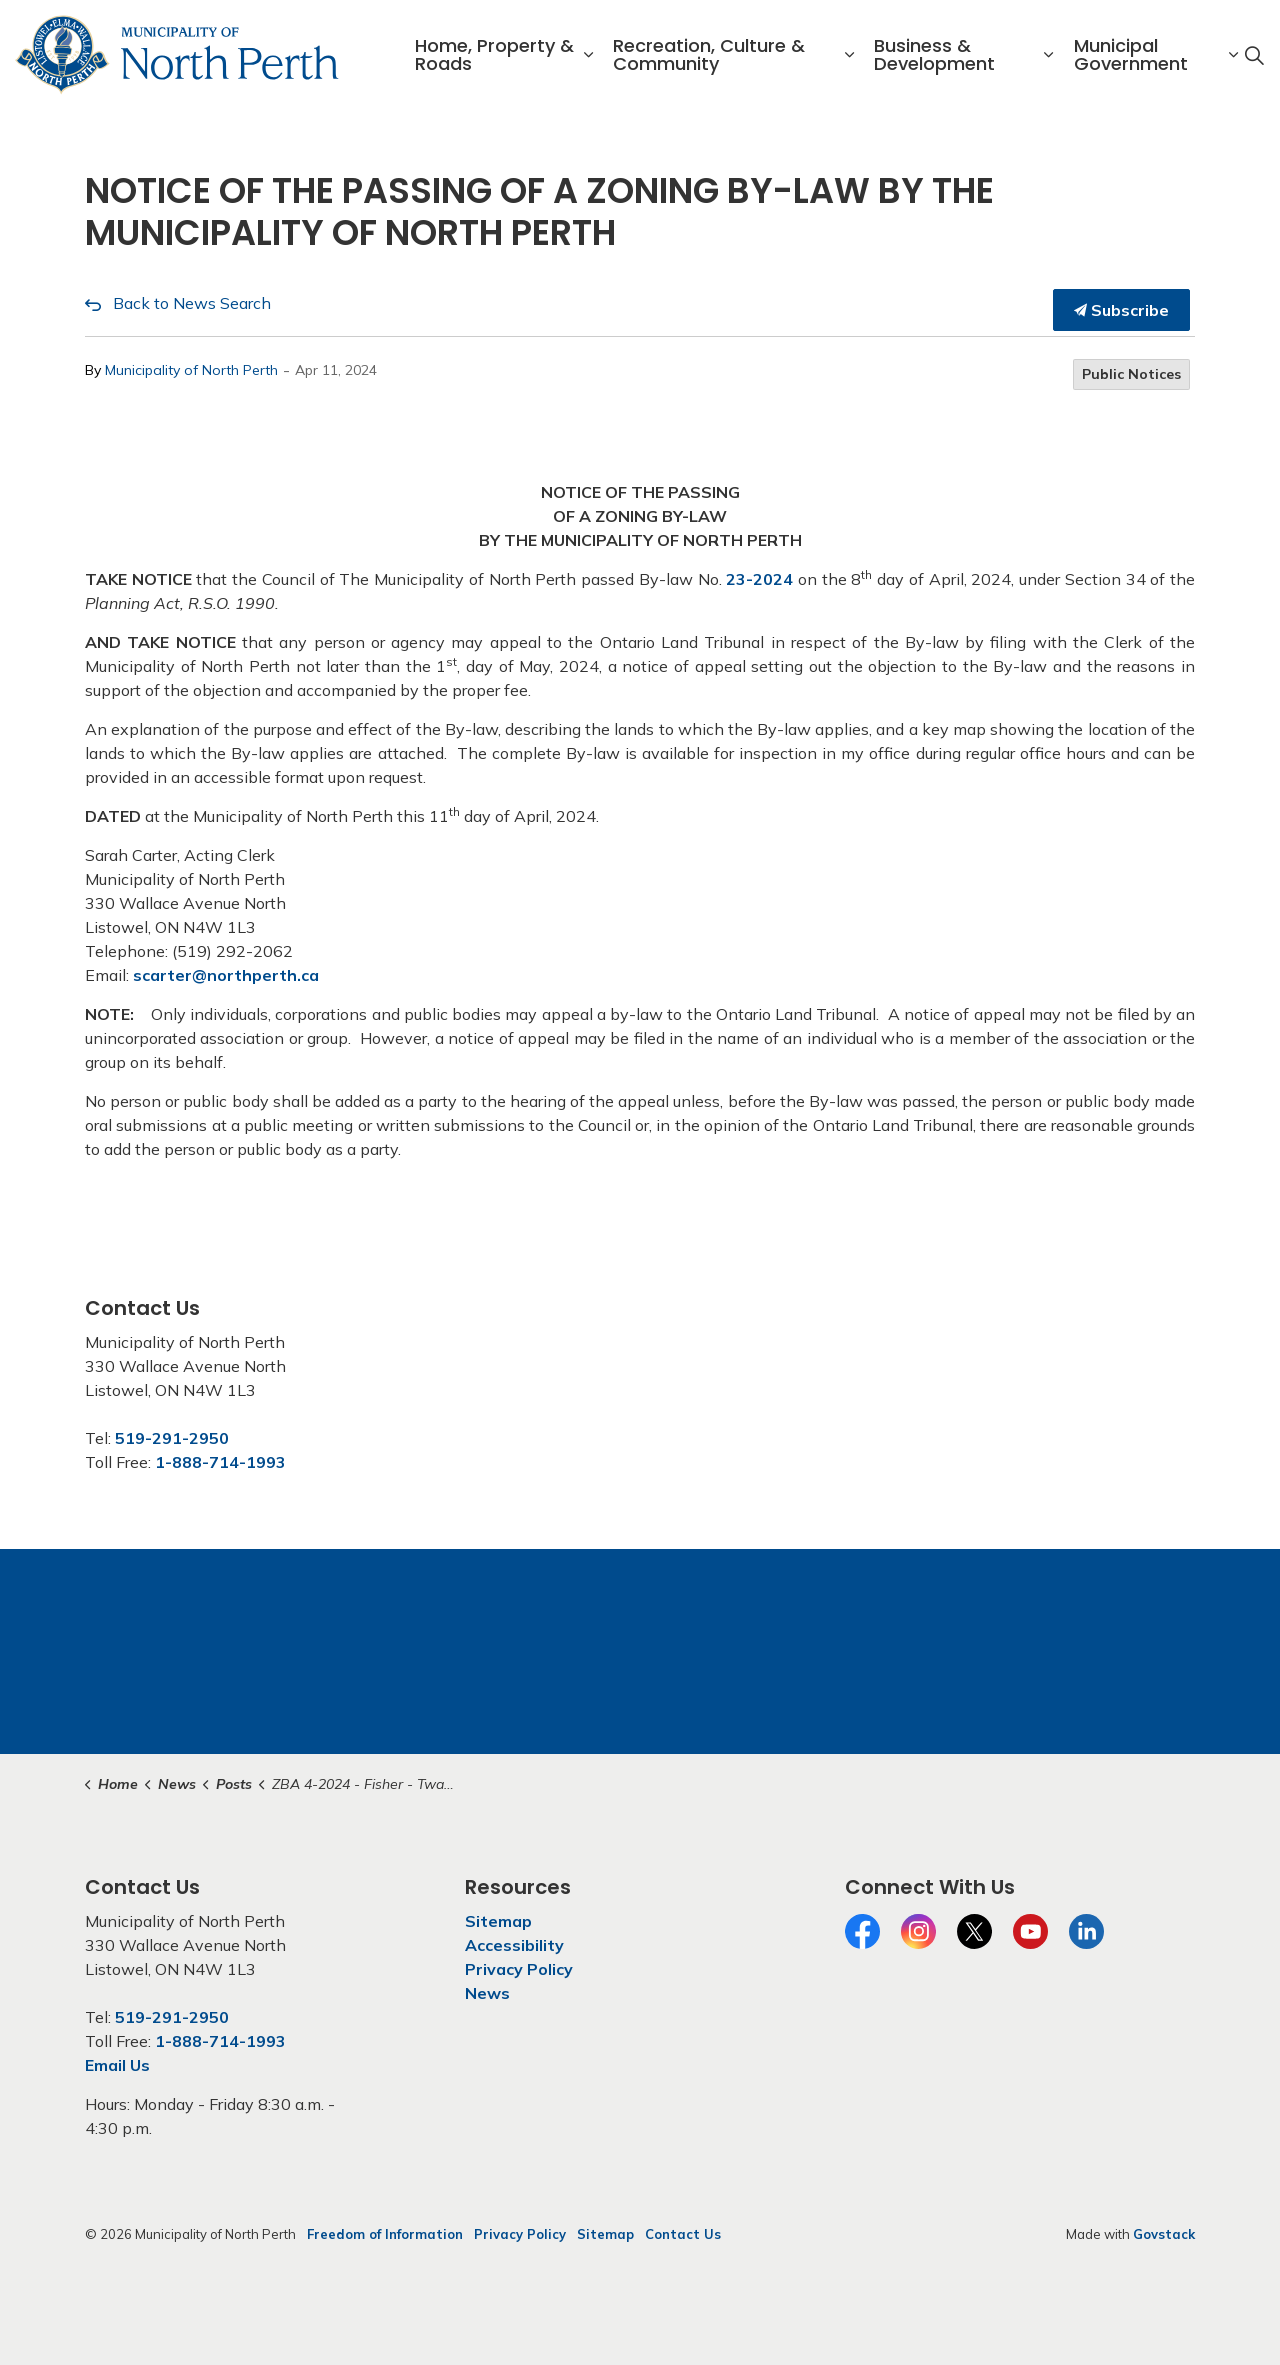  What do you see at coordinates (1254, 55) in the screenshot?
I see `[Expand site search]` at bounding box center [1254, 55].